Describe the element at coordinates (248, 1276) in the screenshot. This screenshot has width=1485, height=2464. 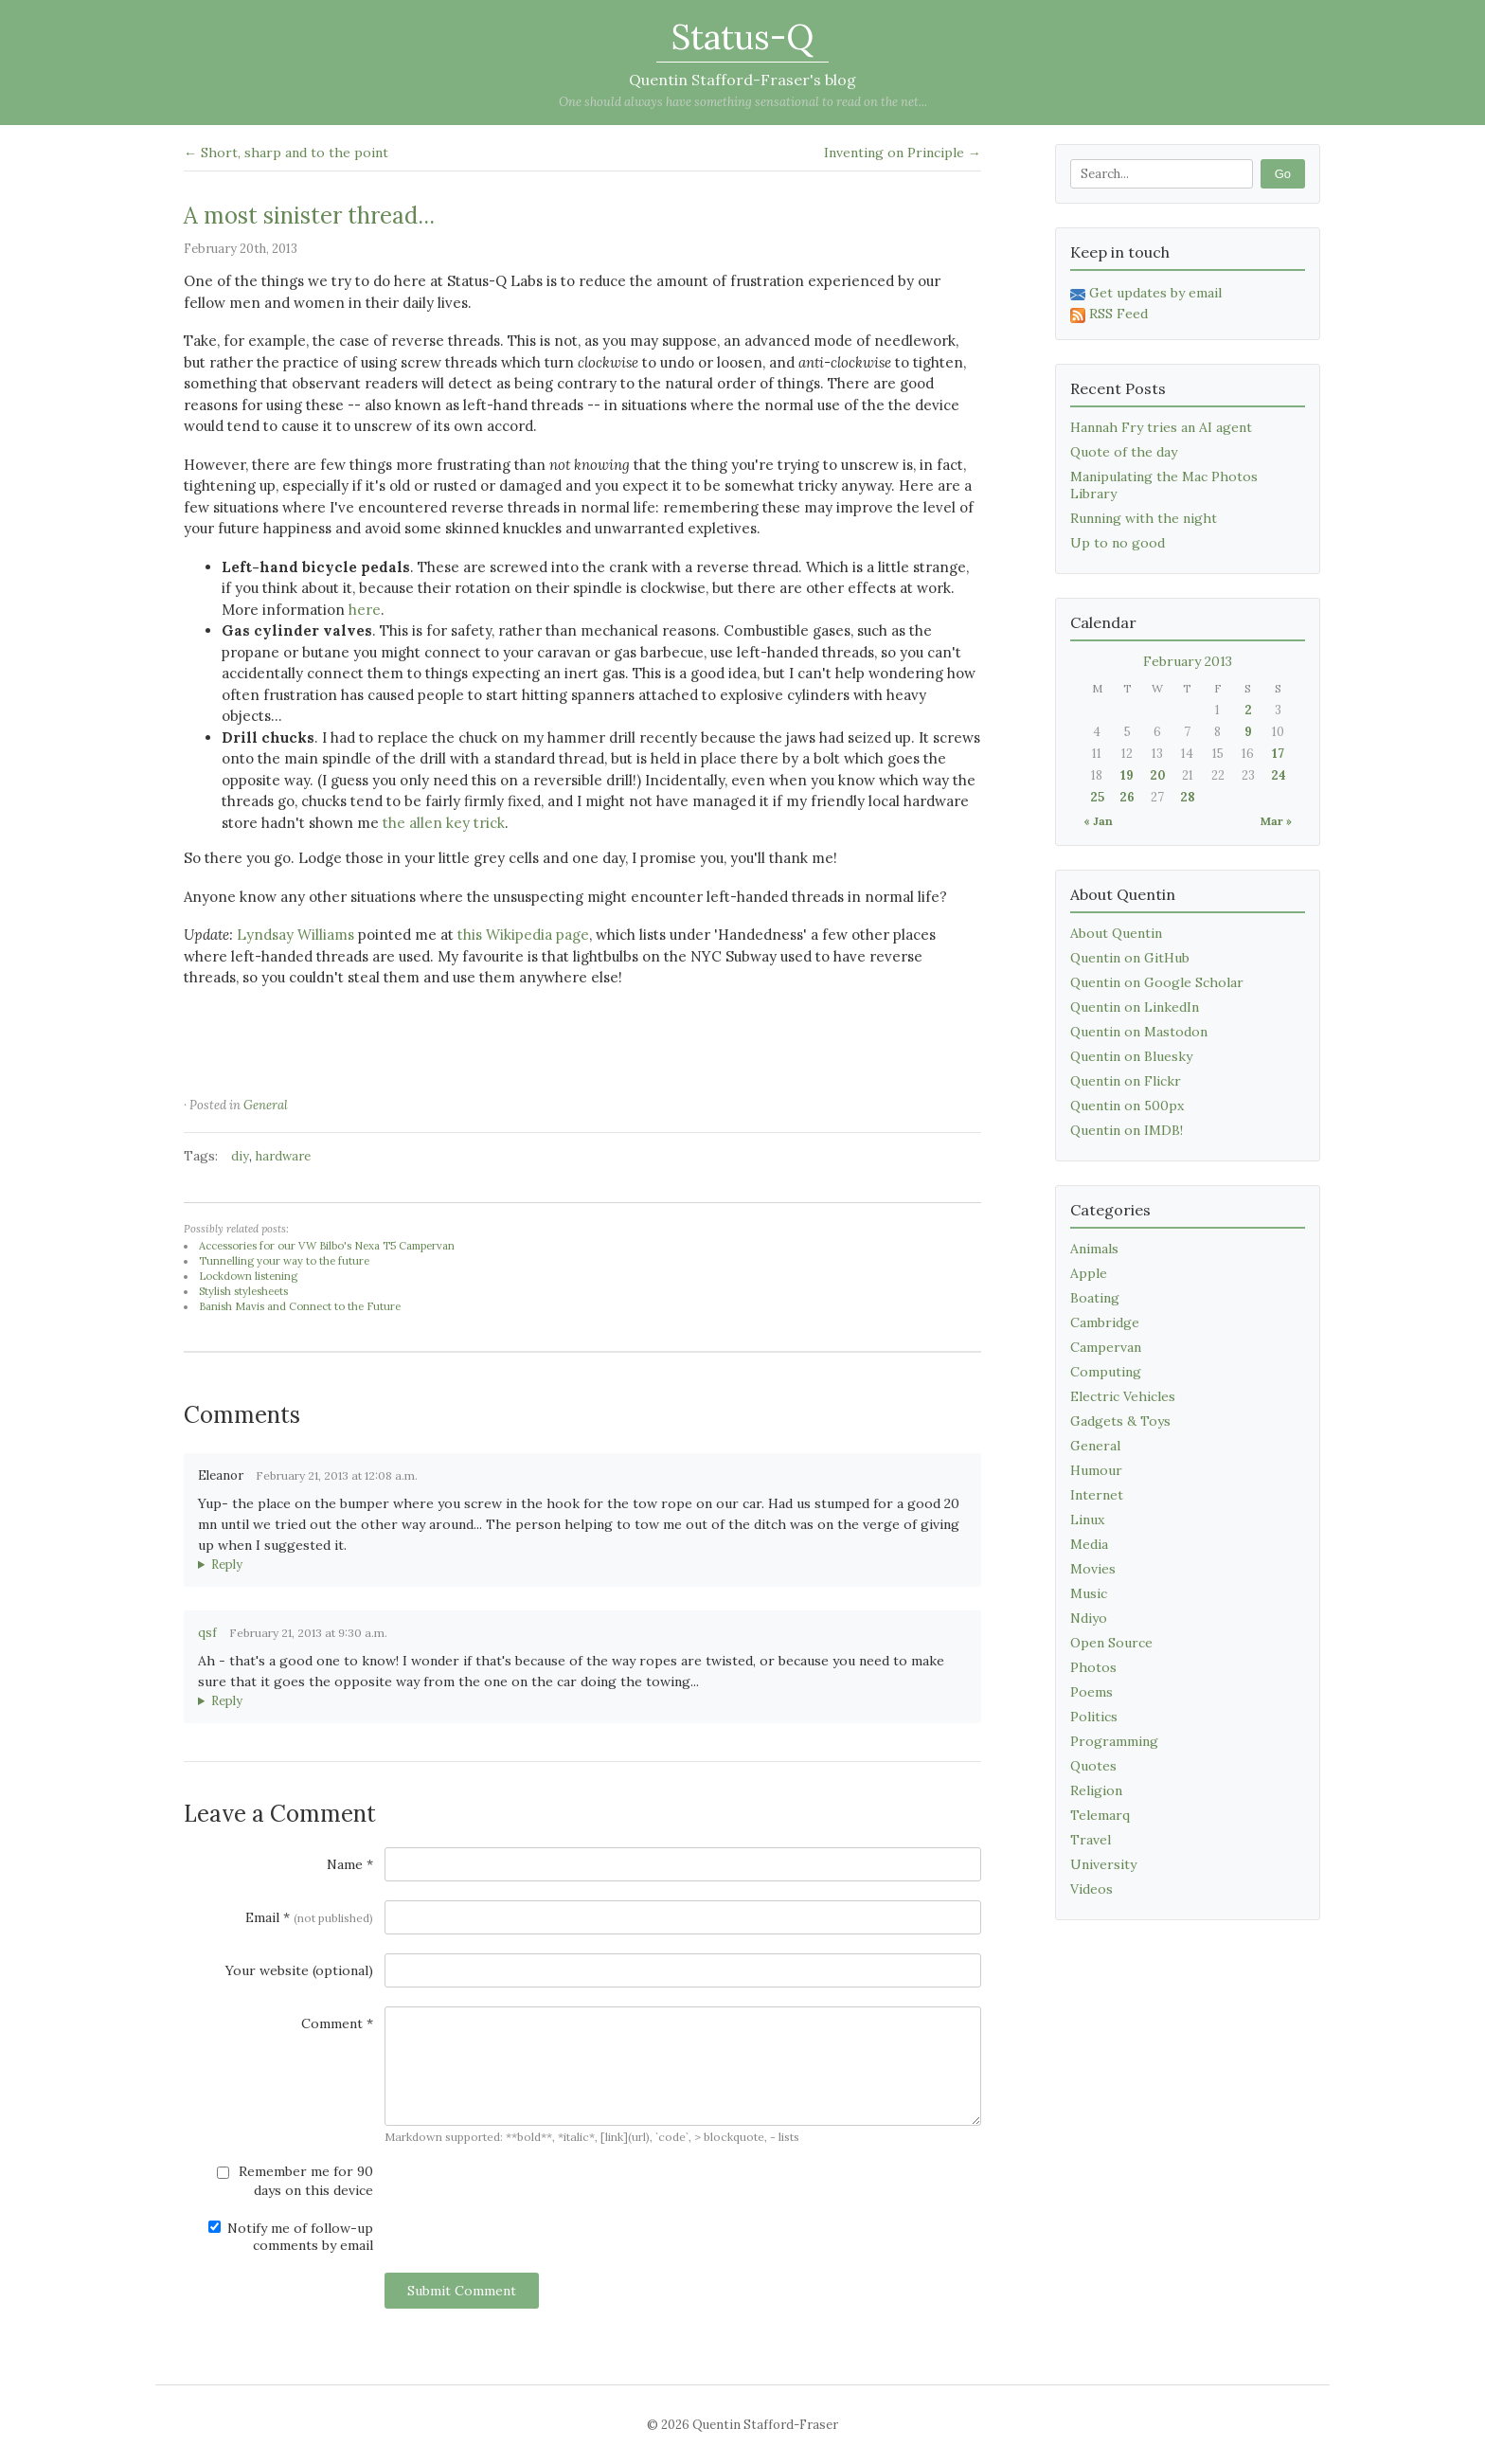
I see `Lockdown listening` at that location.